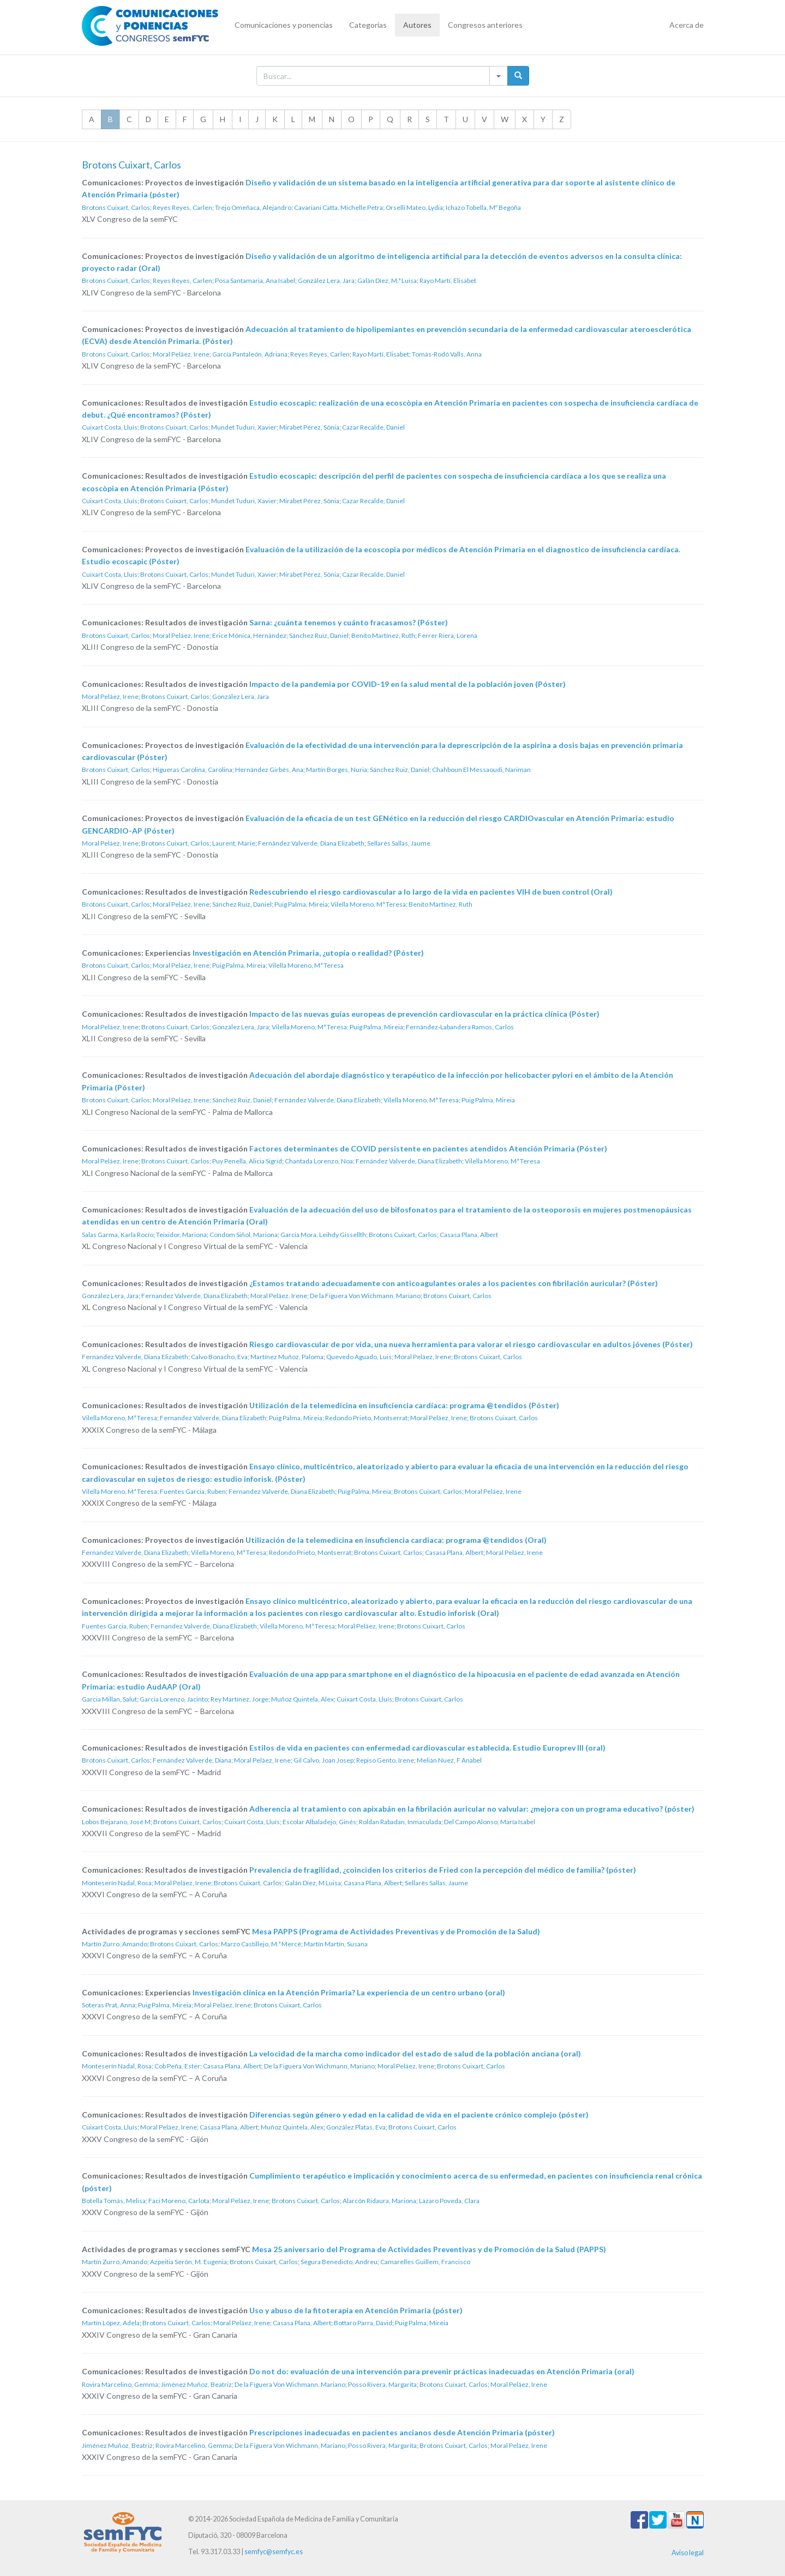 This screenshot has width=785, height=2576. Describe the element at coordinates (448, 280) in the screenshot. I see `Rayo Martí, Elisabet` at that location.